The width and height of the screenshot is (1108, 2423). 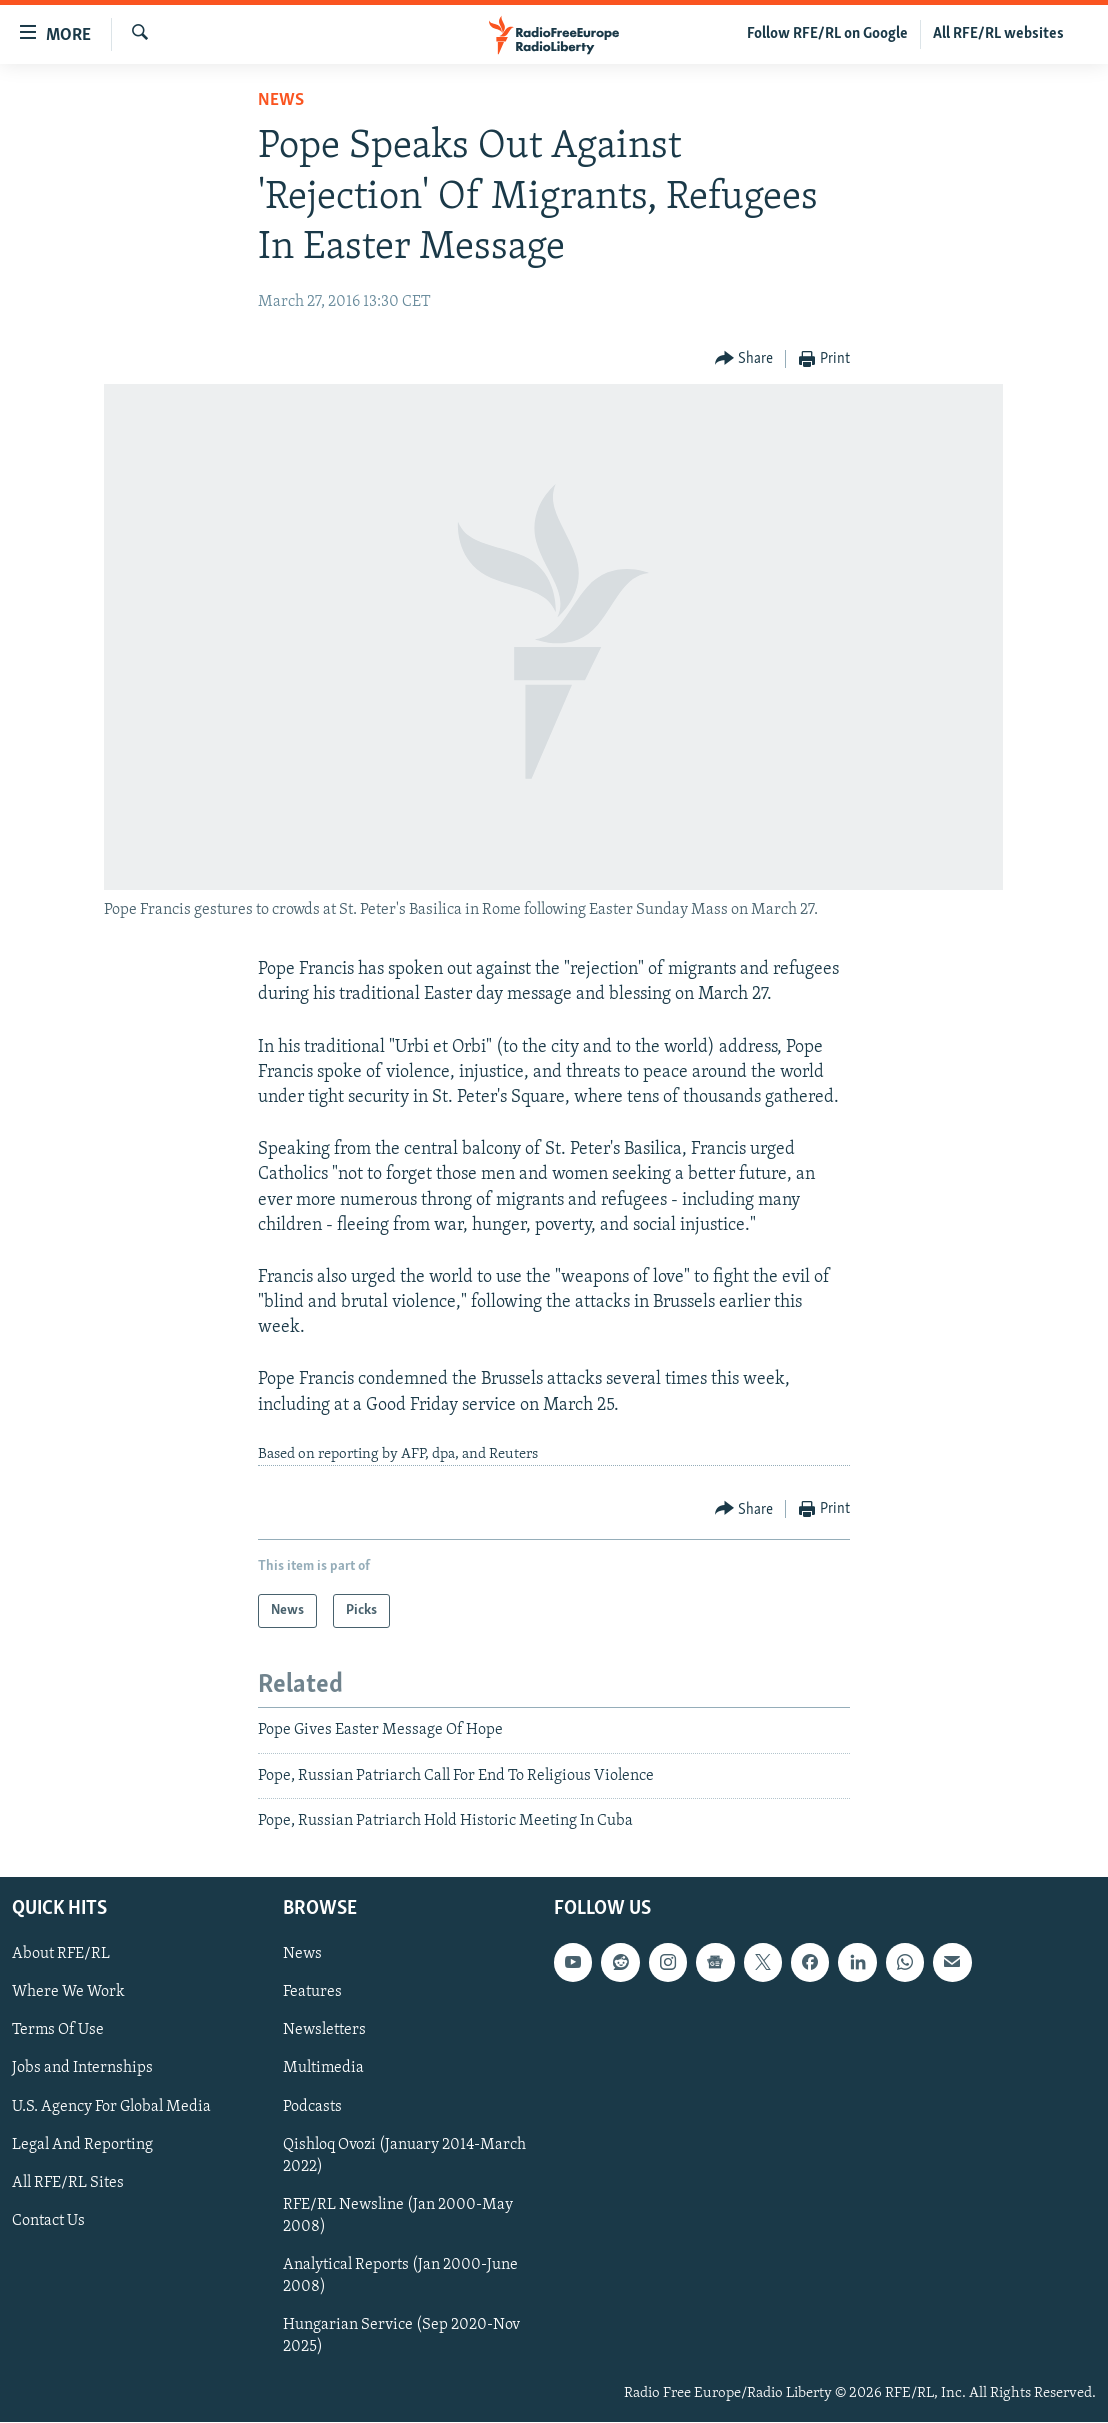 I want to click on Jobs and Internships, so click(x=82, y=2069).